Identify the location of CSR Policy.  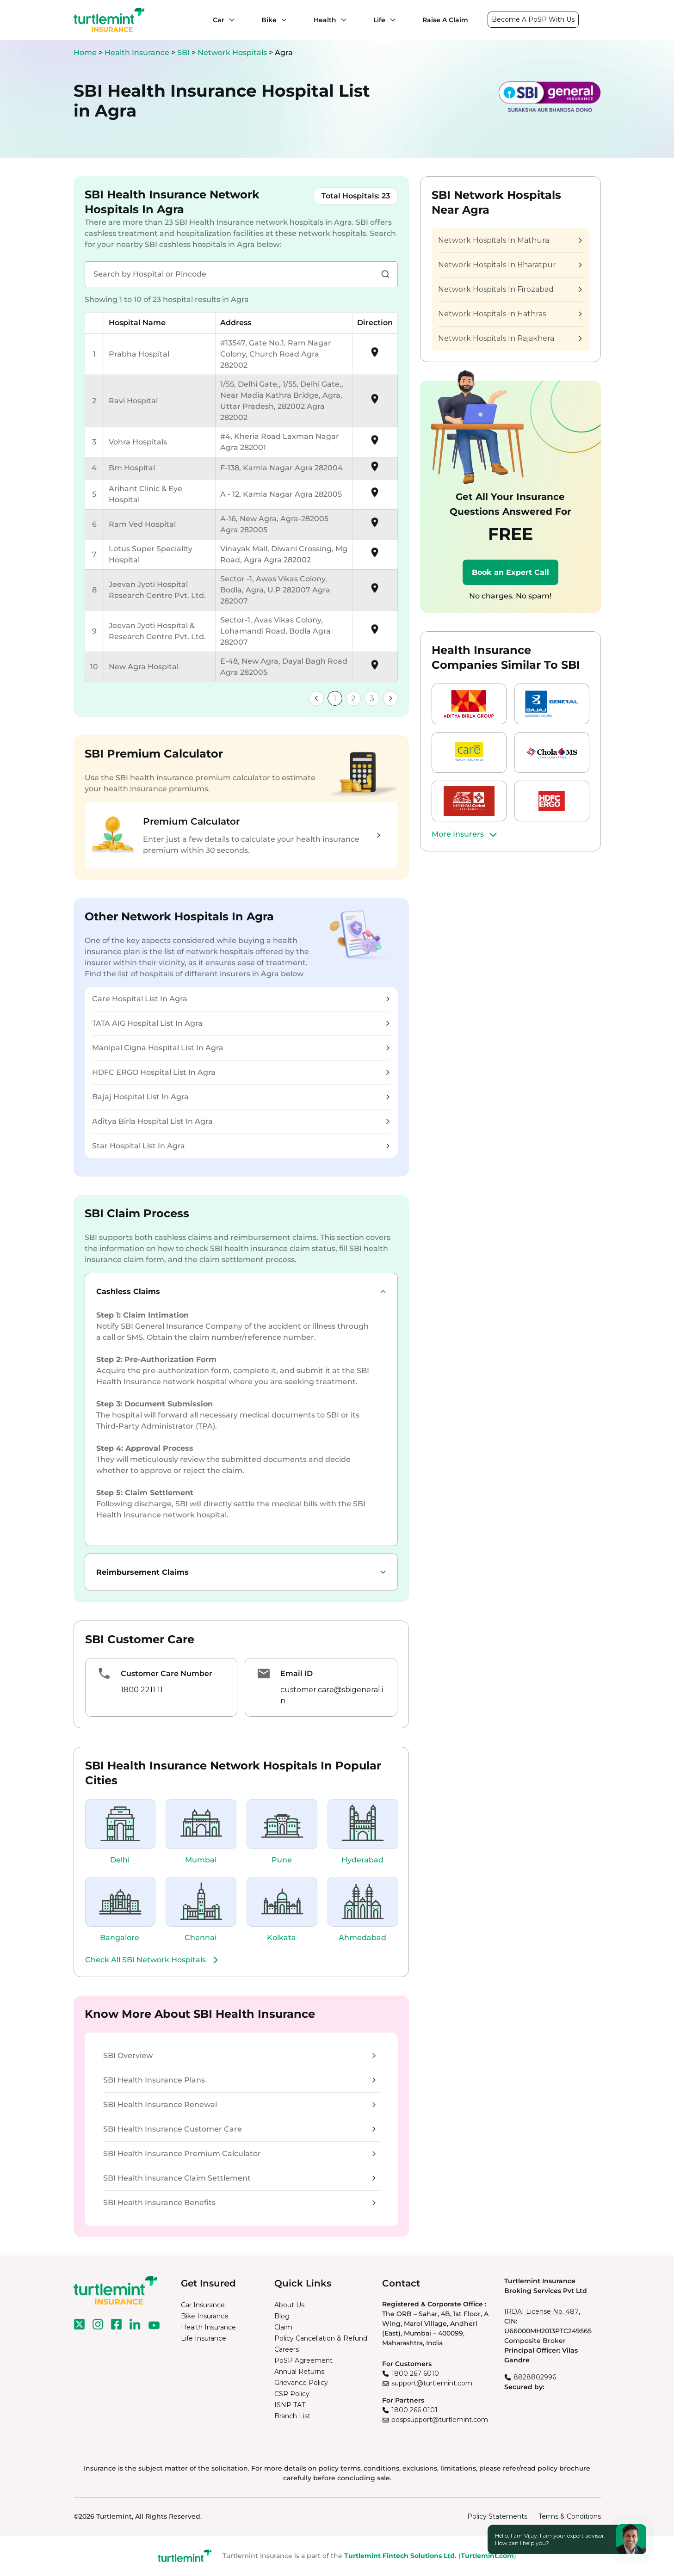
(291, 2394).